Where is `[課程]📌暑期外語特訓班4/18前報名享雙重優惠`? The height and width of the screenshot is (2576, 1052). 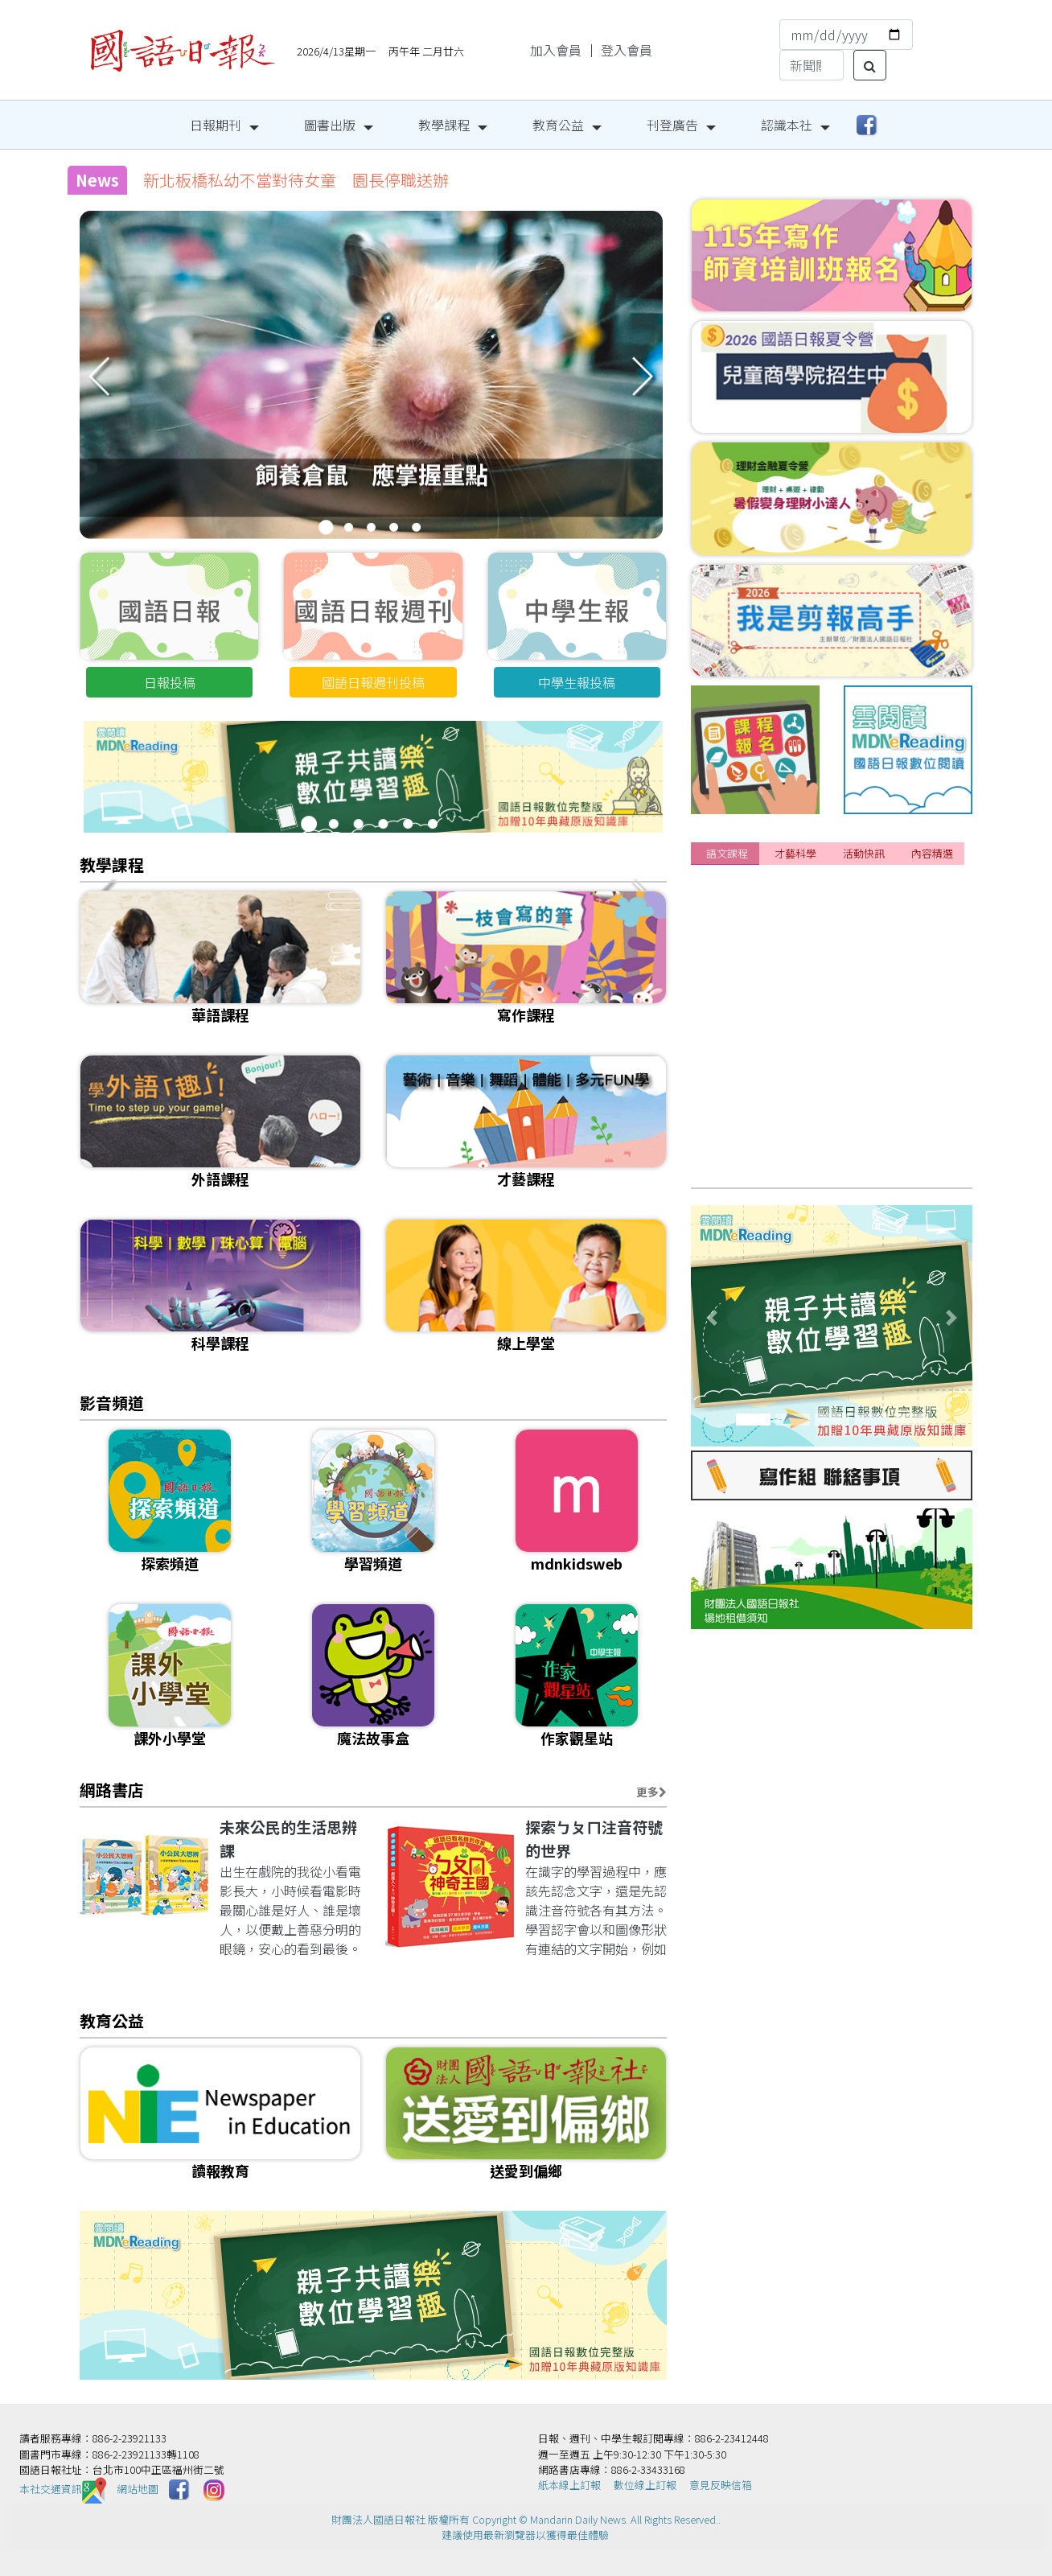 [課程]📌暑期外語特訓班4/18前報名享雙重優惠 is located at coordinates (840, 897).